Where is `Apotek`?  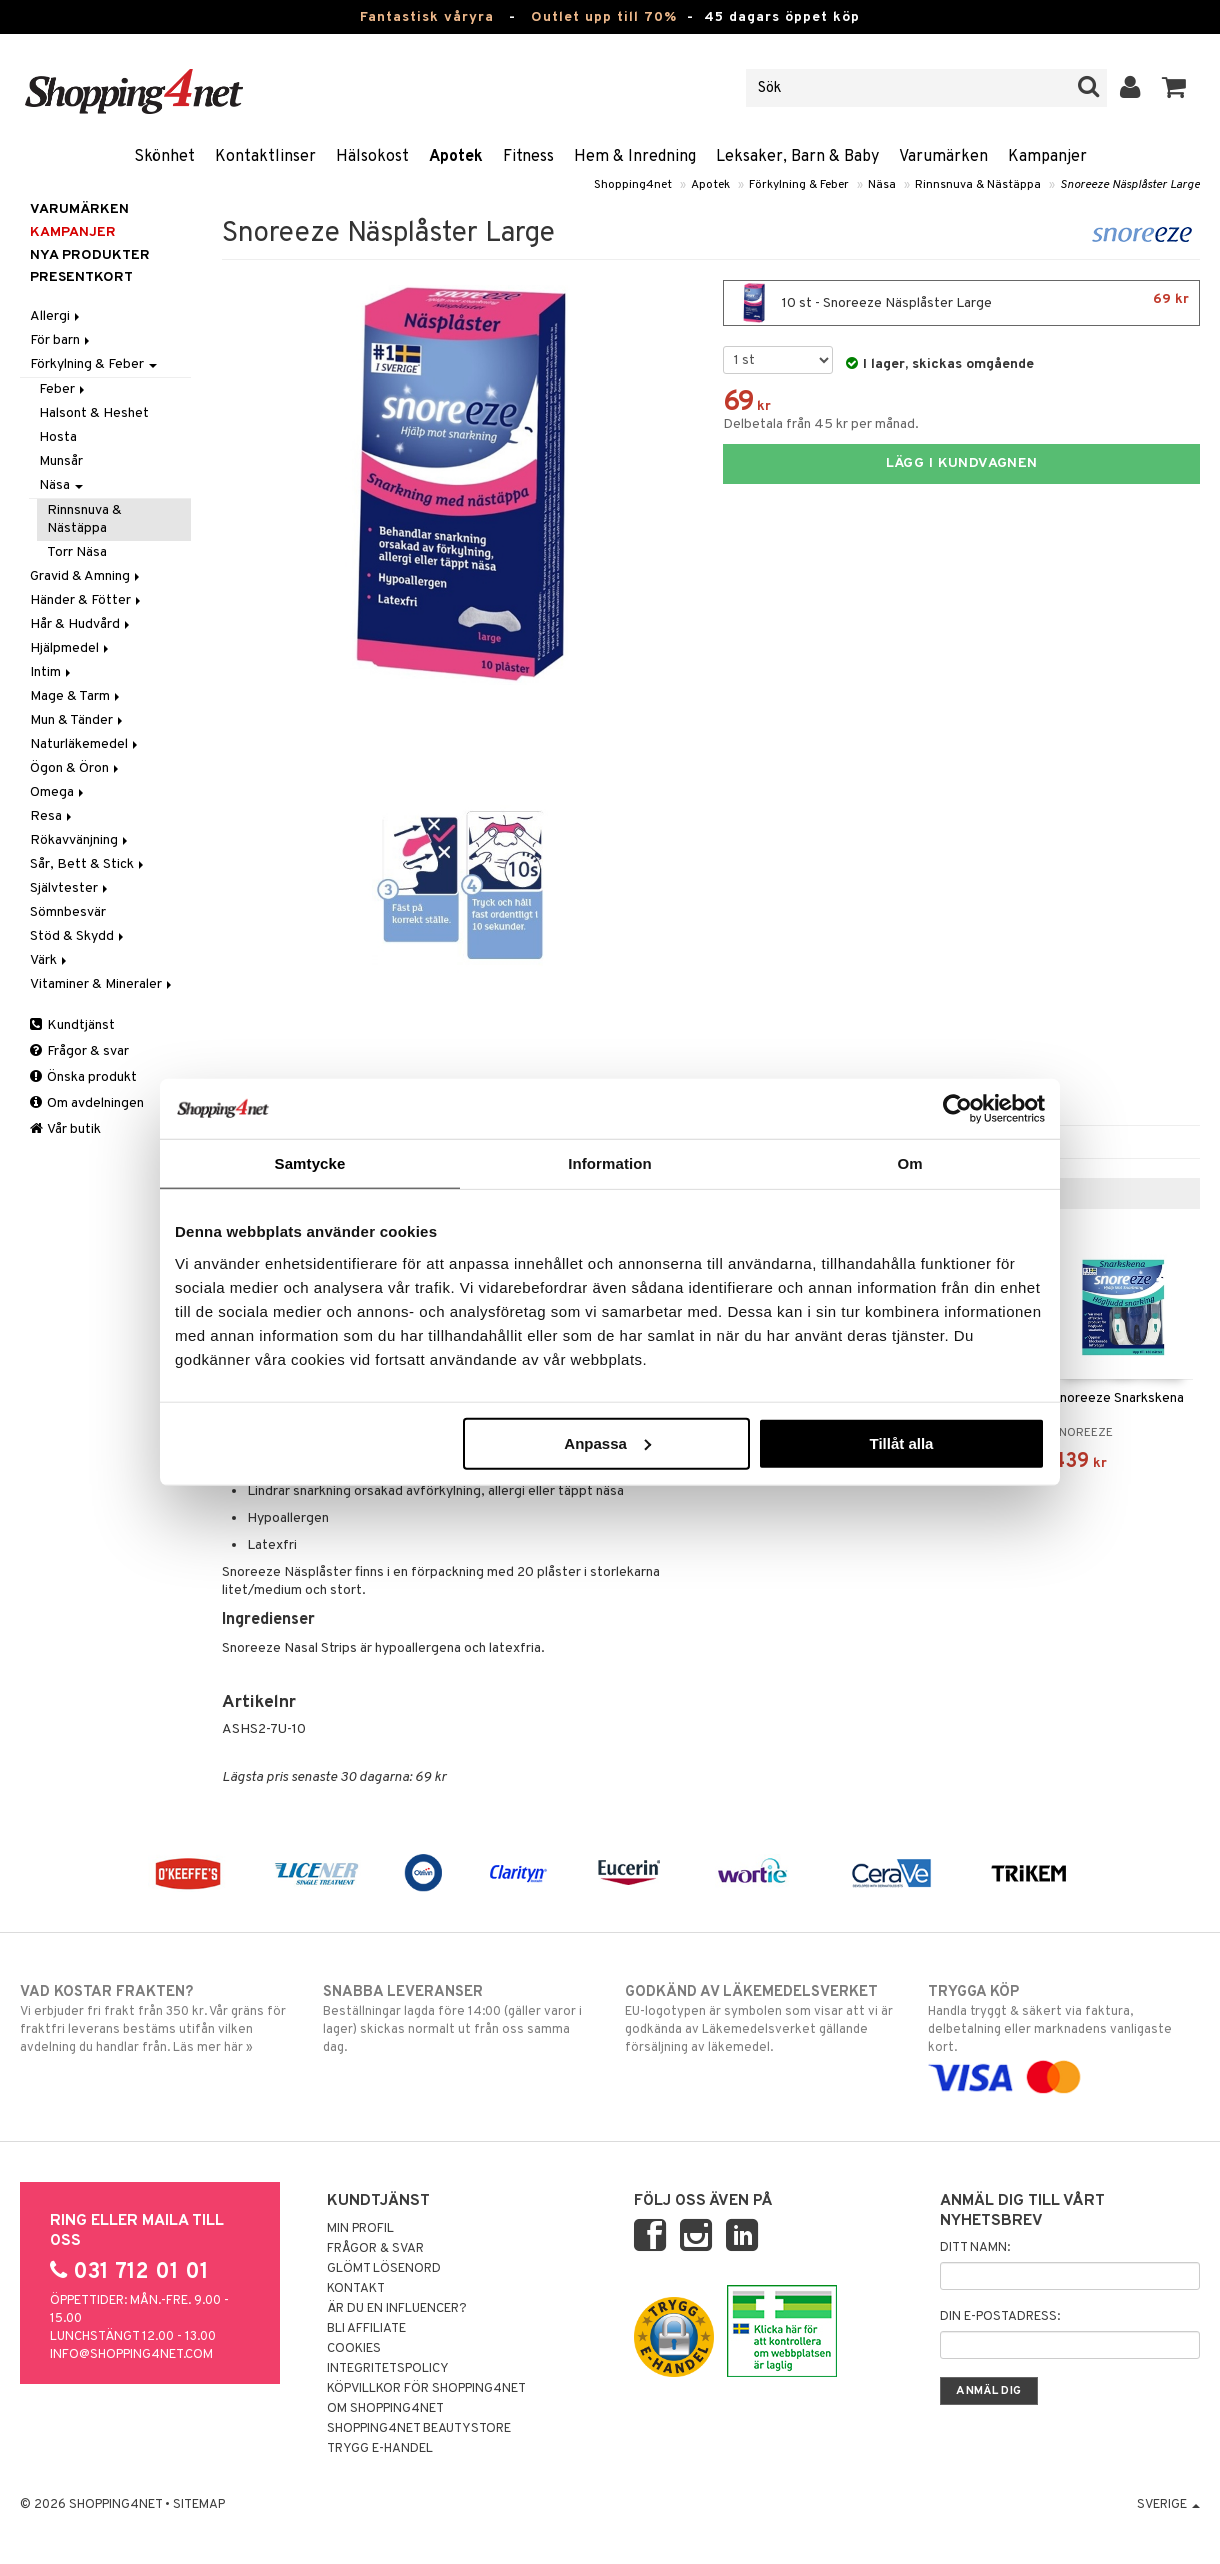
Apotek is located at coordinates (456, 157).